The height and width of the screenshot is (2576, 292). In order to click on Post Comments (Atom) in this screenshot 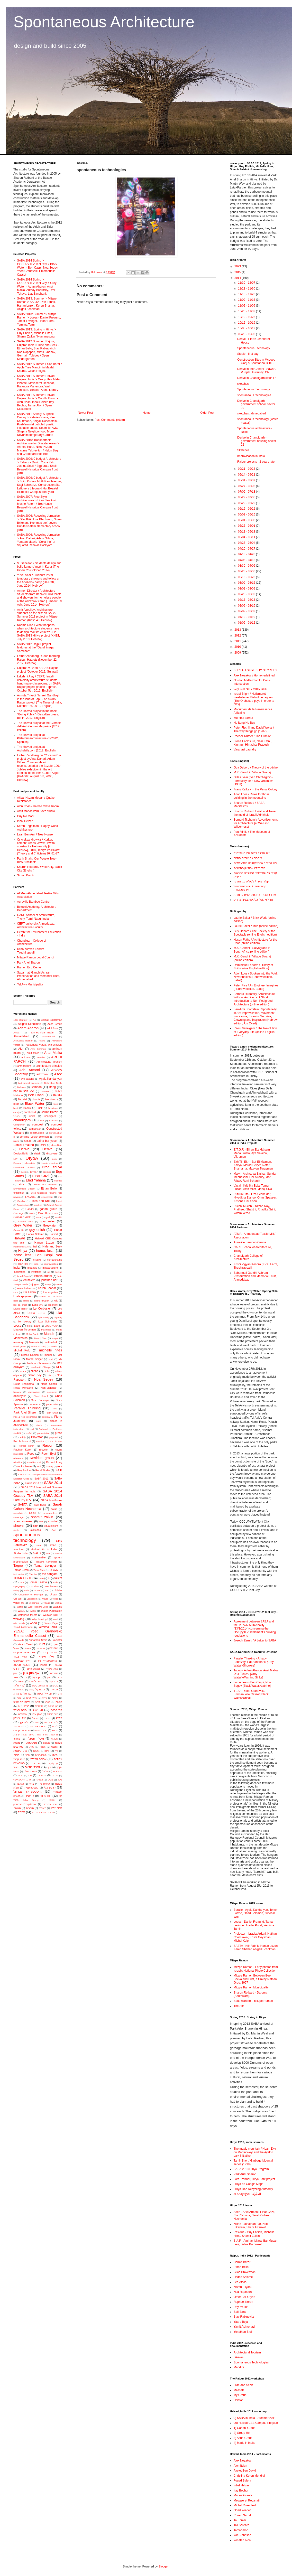, I will do `click(109, 420)`.